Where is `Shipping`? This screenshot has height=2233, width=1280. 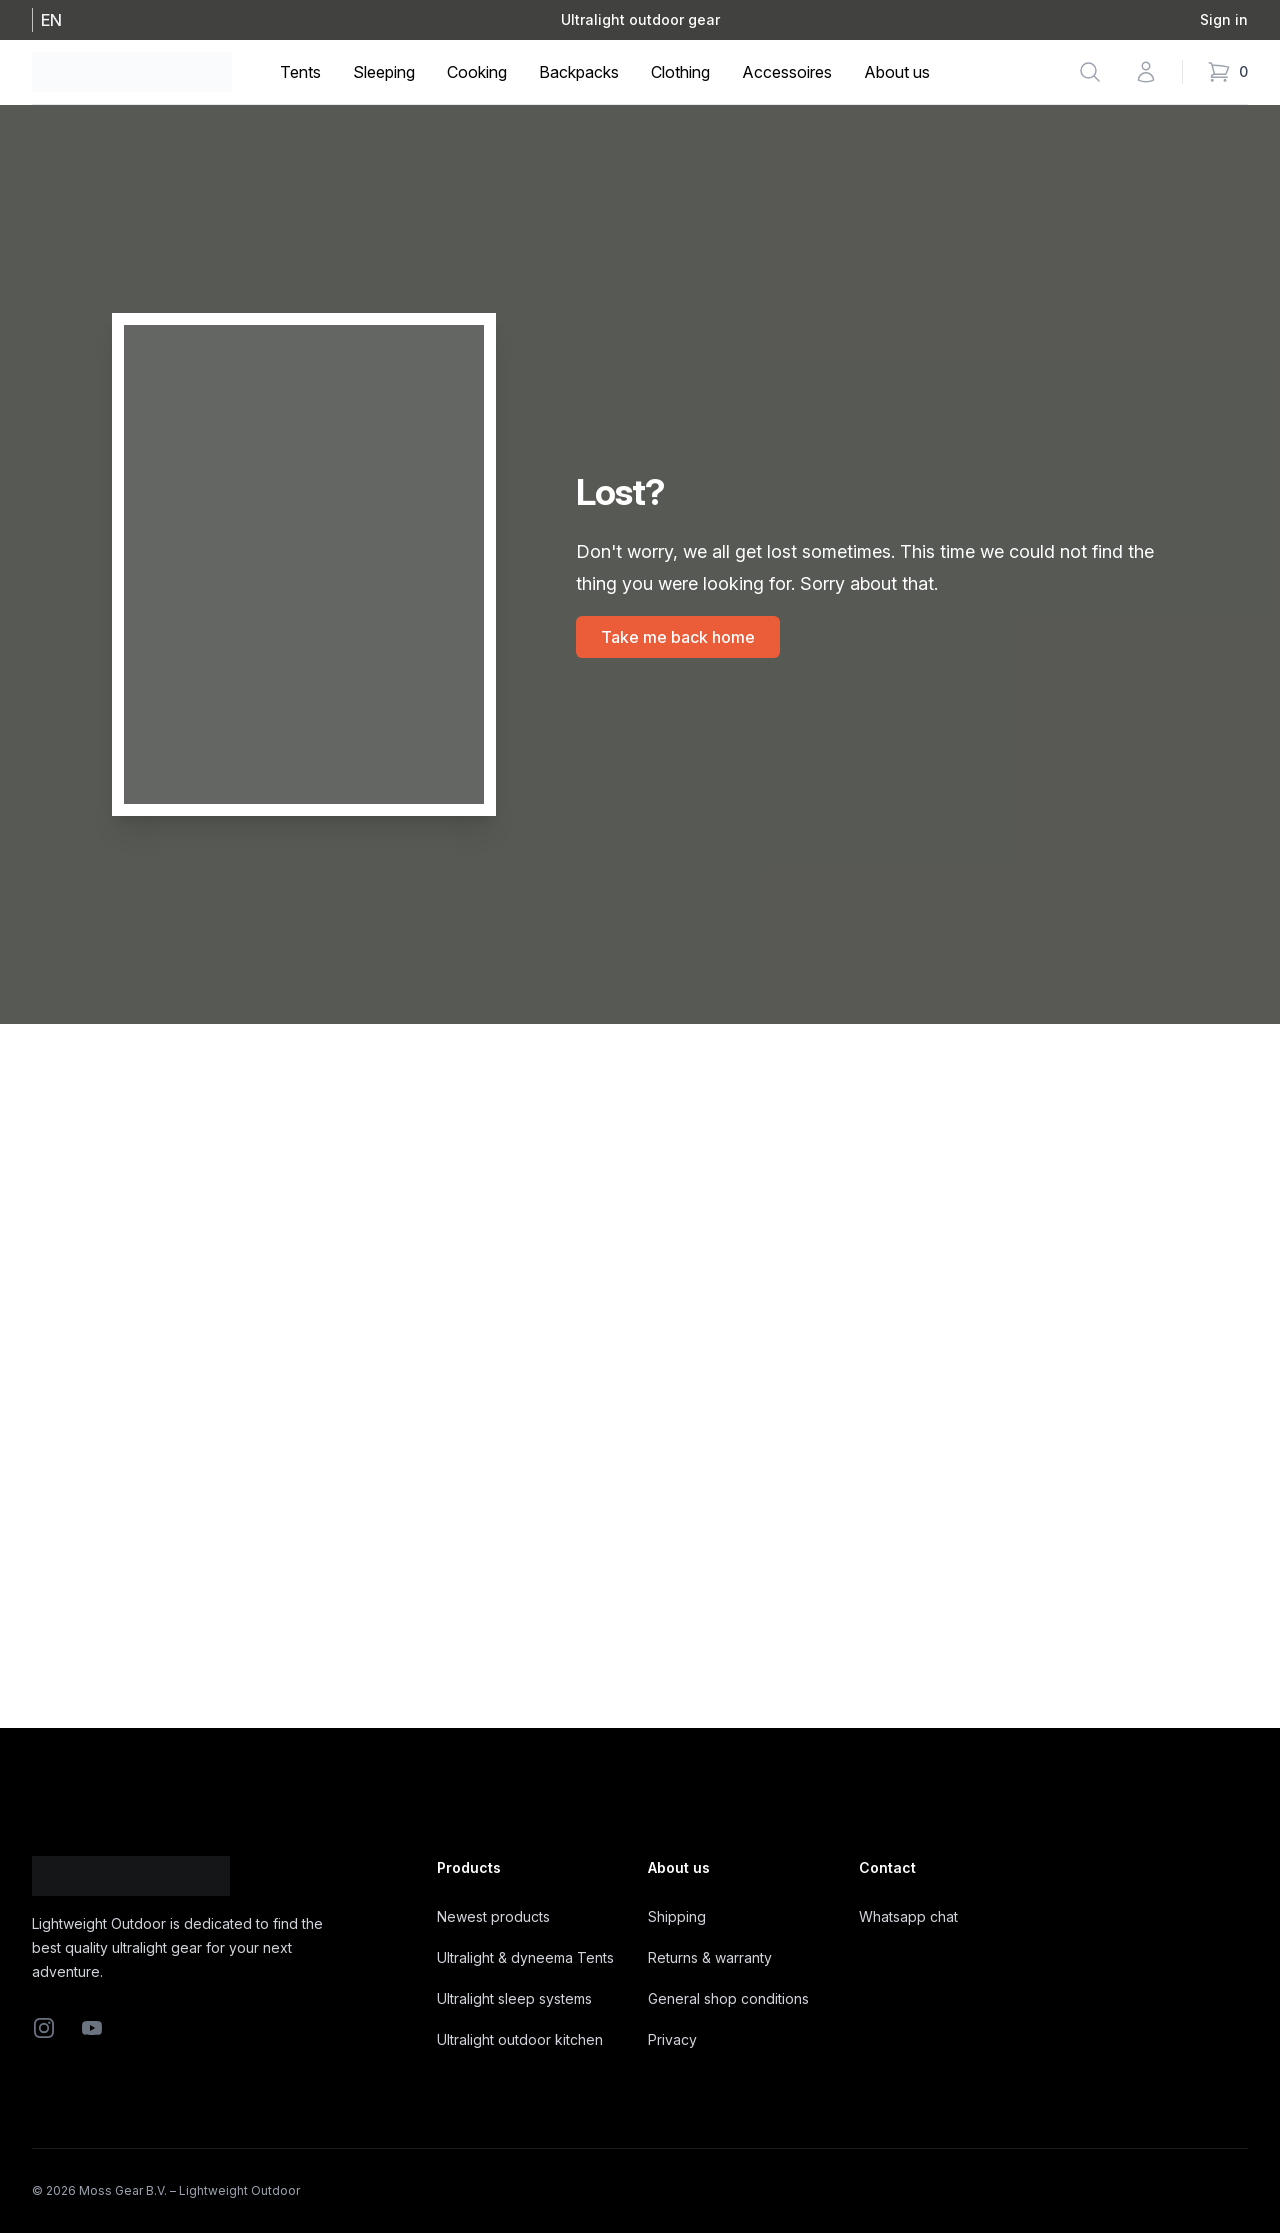 Shipping is located at coordinates (677, 1916).